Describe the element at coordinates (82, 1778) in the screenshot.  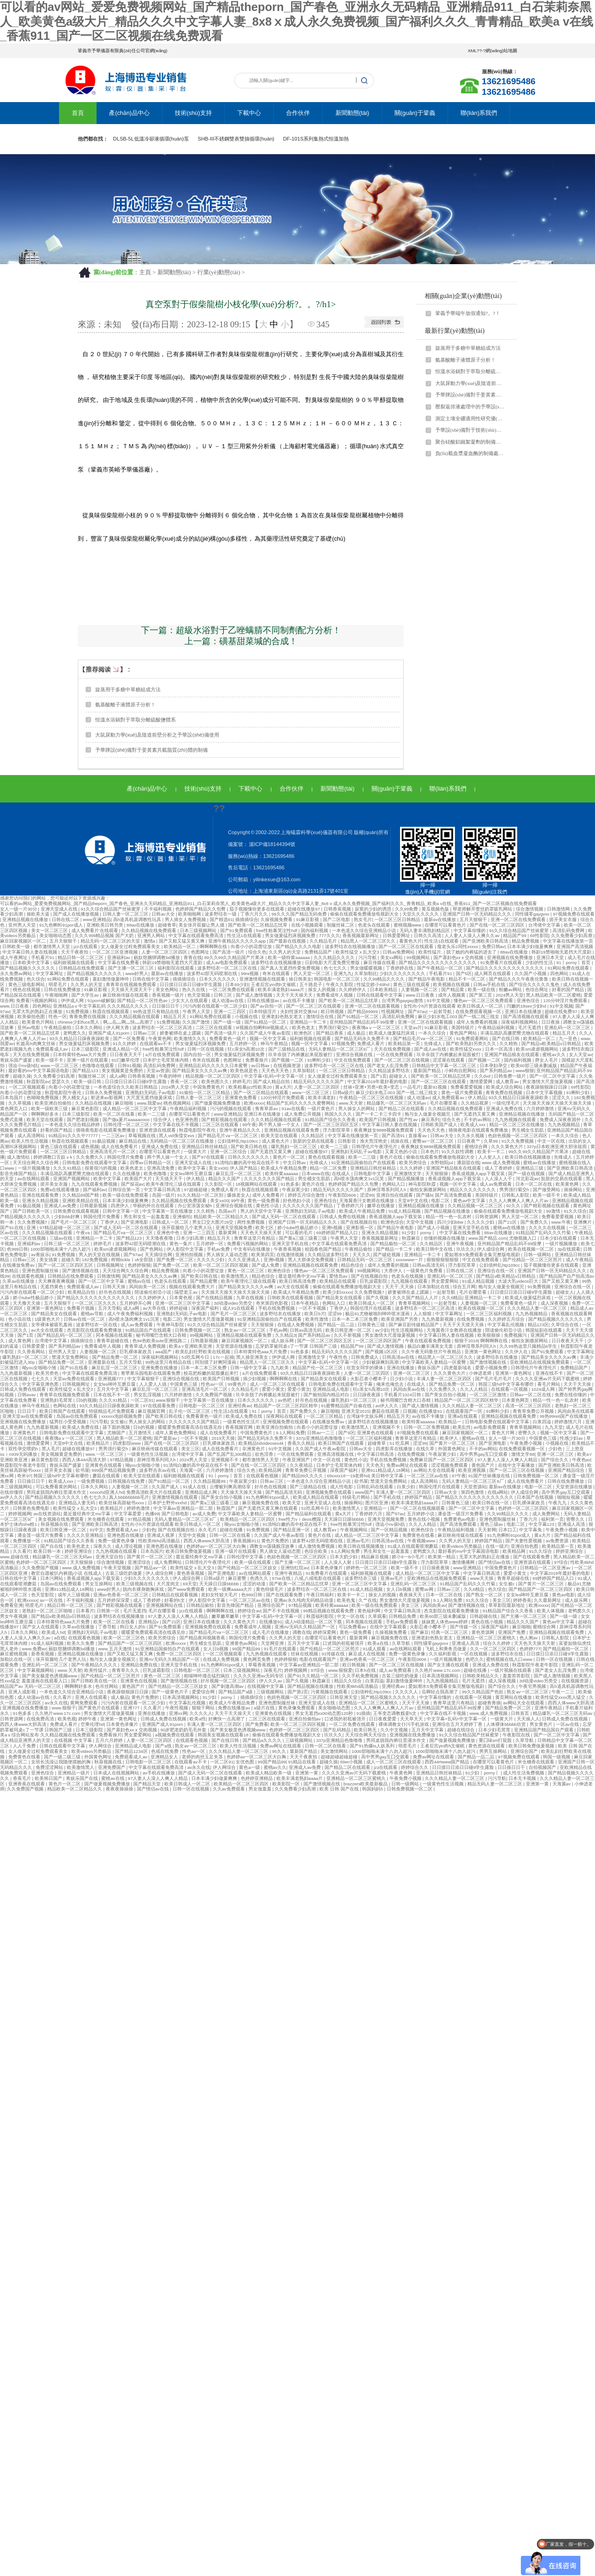
I see `青娱乐国产在线` at that location.